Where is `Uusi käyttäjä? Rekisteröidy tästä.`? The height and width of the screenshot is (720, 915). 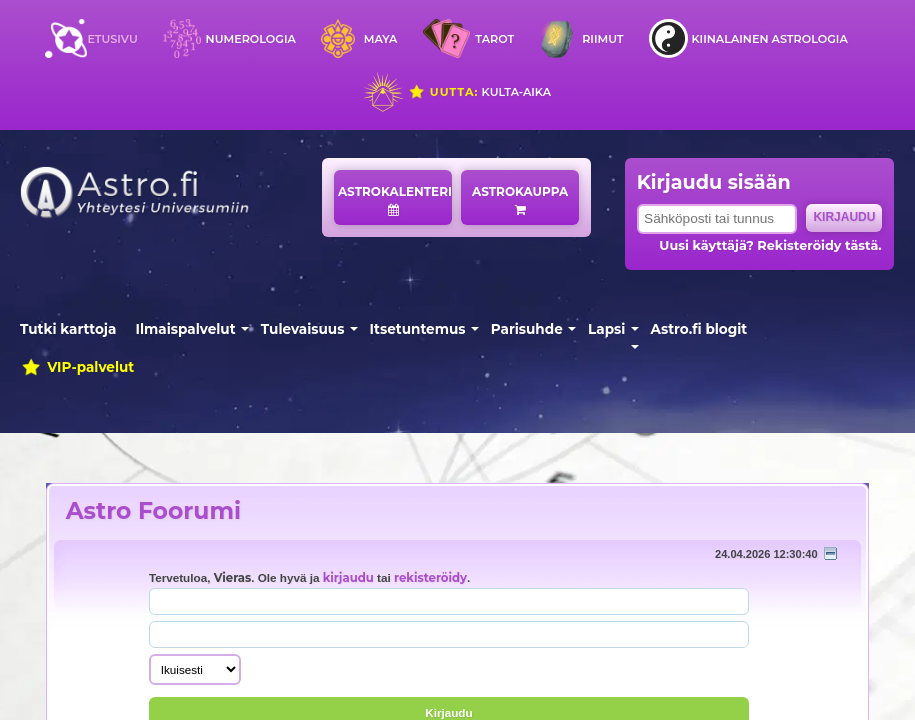 Uusi käyttäjä? Rekisteröidy tästä. is located at coordinates (770, 245).